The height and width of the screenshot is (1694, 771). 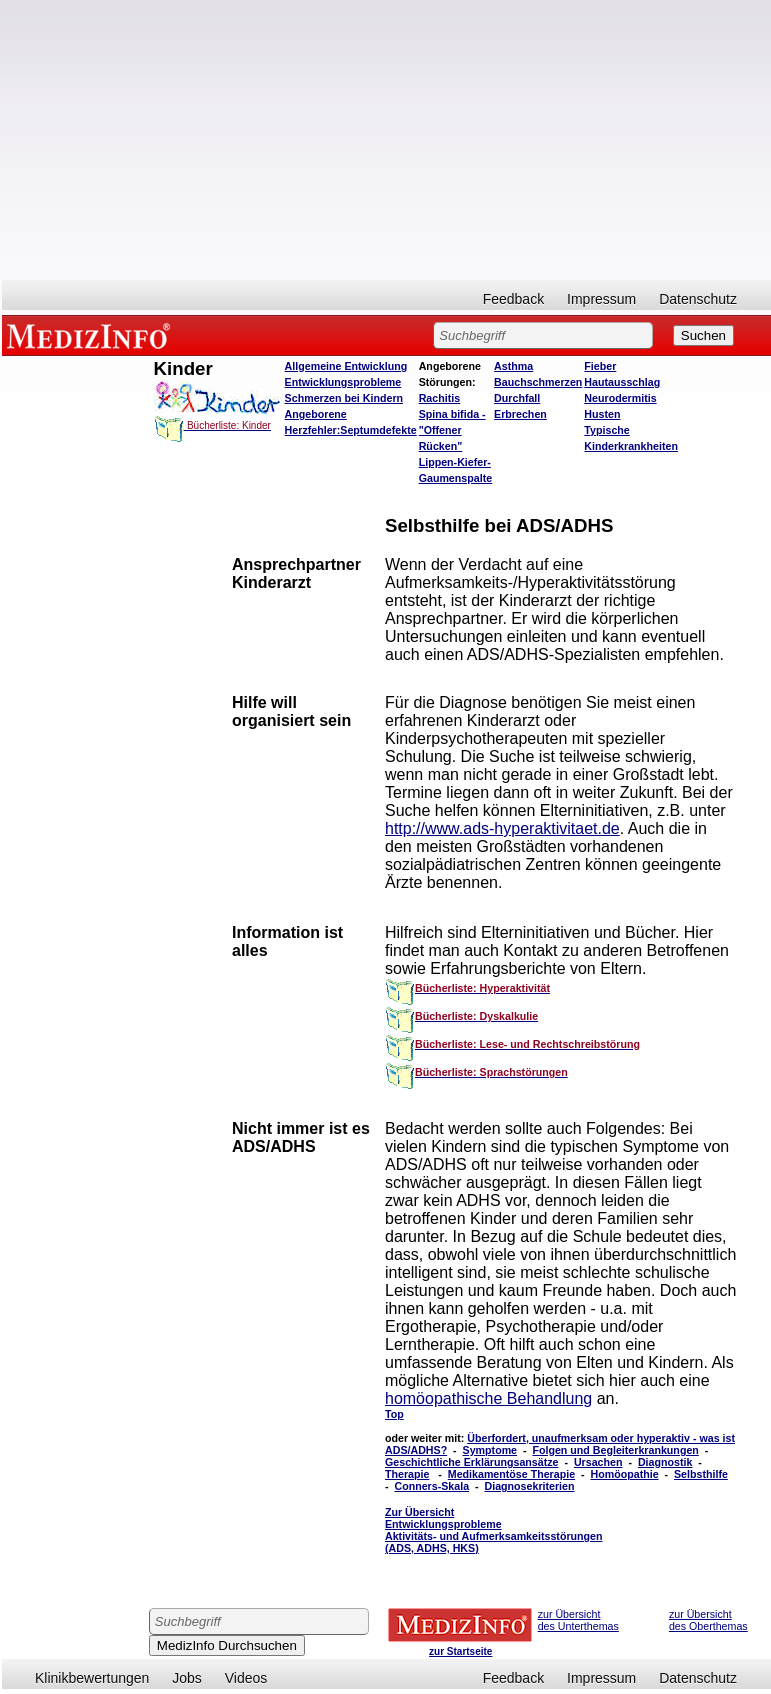 I want to click on Therapie, so click(x=407, y=1474).